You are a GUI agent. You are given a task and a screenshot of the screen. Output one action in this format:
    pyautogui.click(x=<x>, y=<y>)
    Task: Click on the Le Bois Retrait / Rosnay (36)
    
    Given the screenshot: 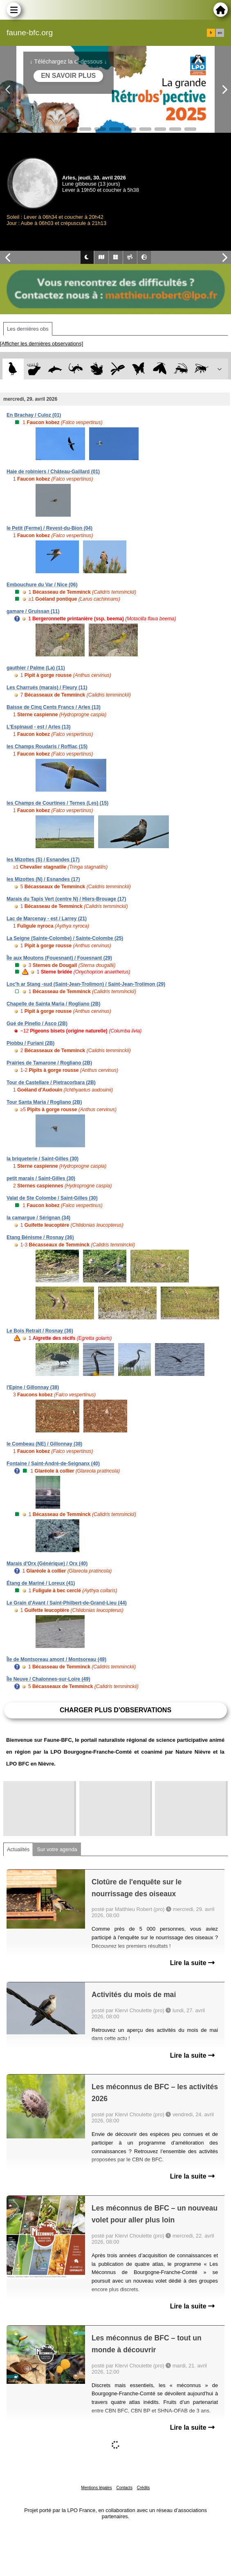 What is the action you would take?
    pyautogui.click(x=40, y=1331)
    